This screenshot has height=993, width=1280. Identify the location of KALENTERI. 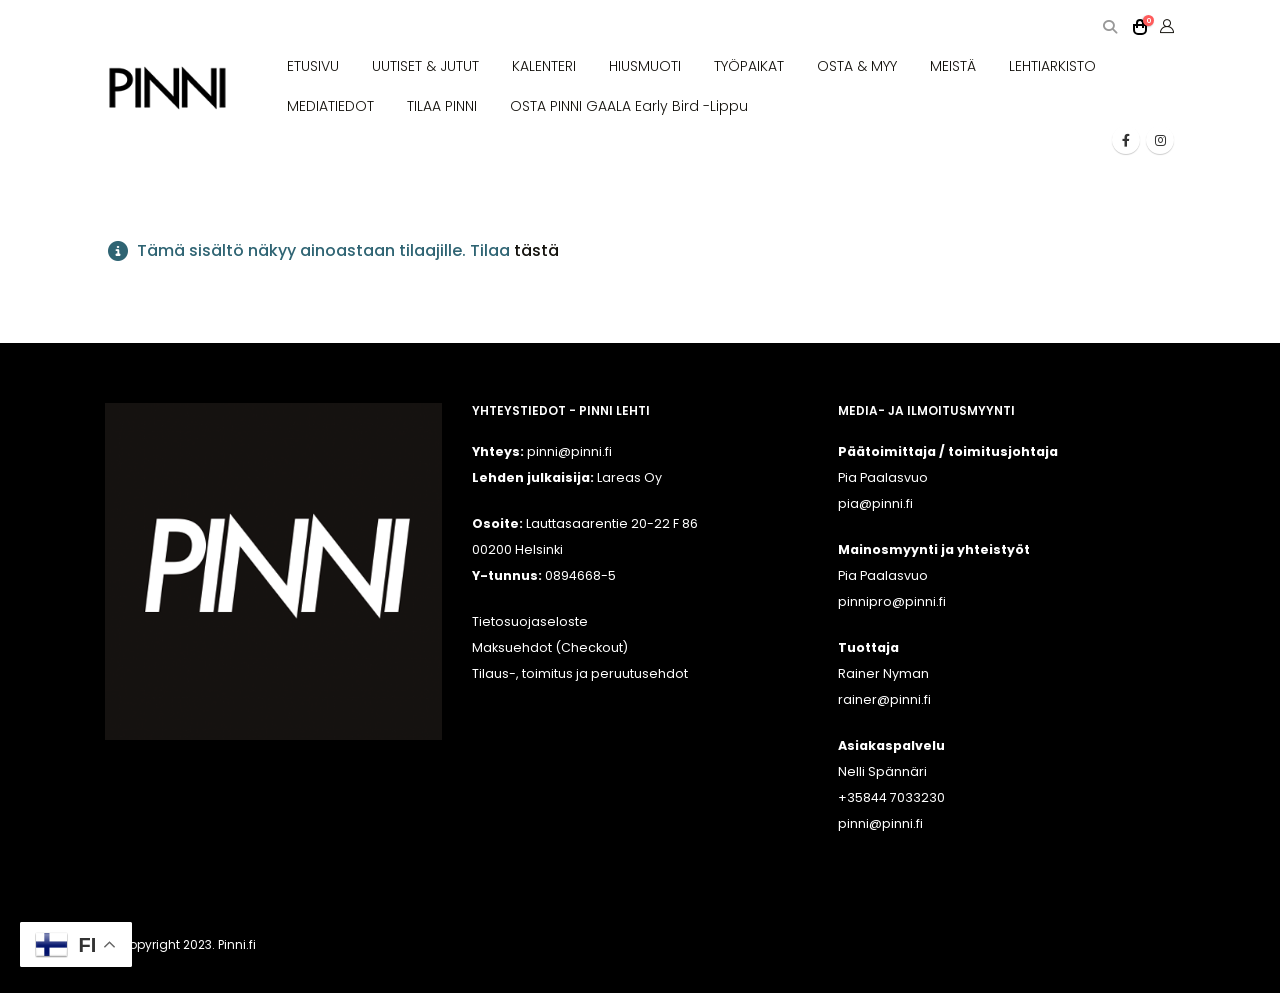
(544, 66).